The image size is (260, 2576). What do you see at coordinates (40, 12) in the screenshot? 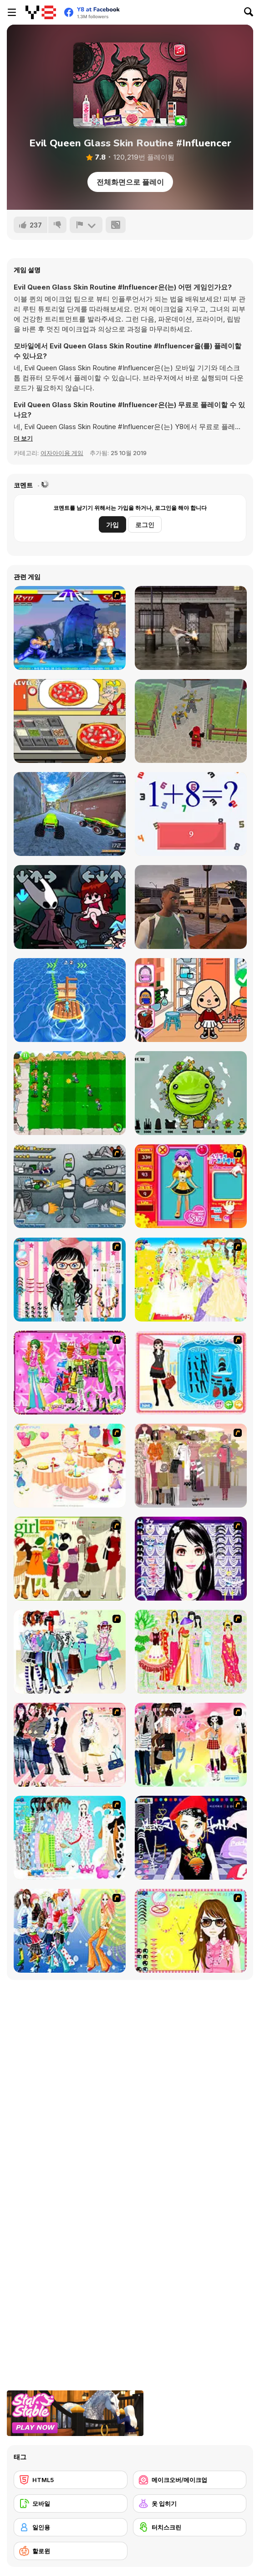
I see `[무료 Y8 온라인 게임]` at bounding box center [40, 12].